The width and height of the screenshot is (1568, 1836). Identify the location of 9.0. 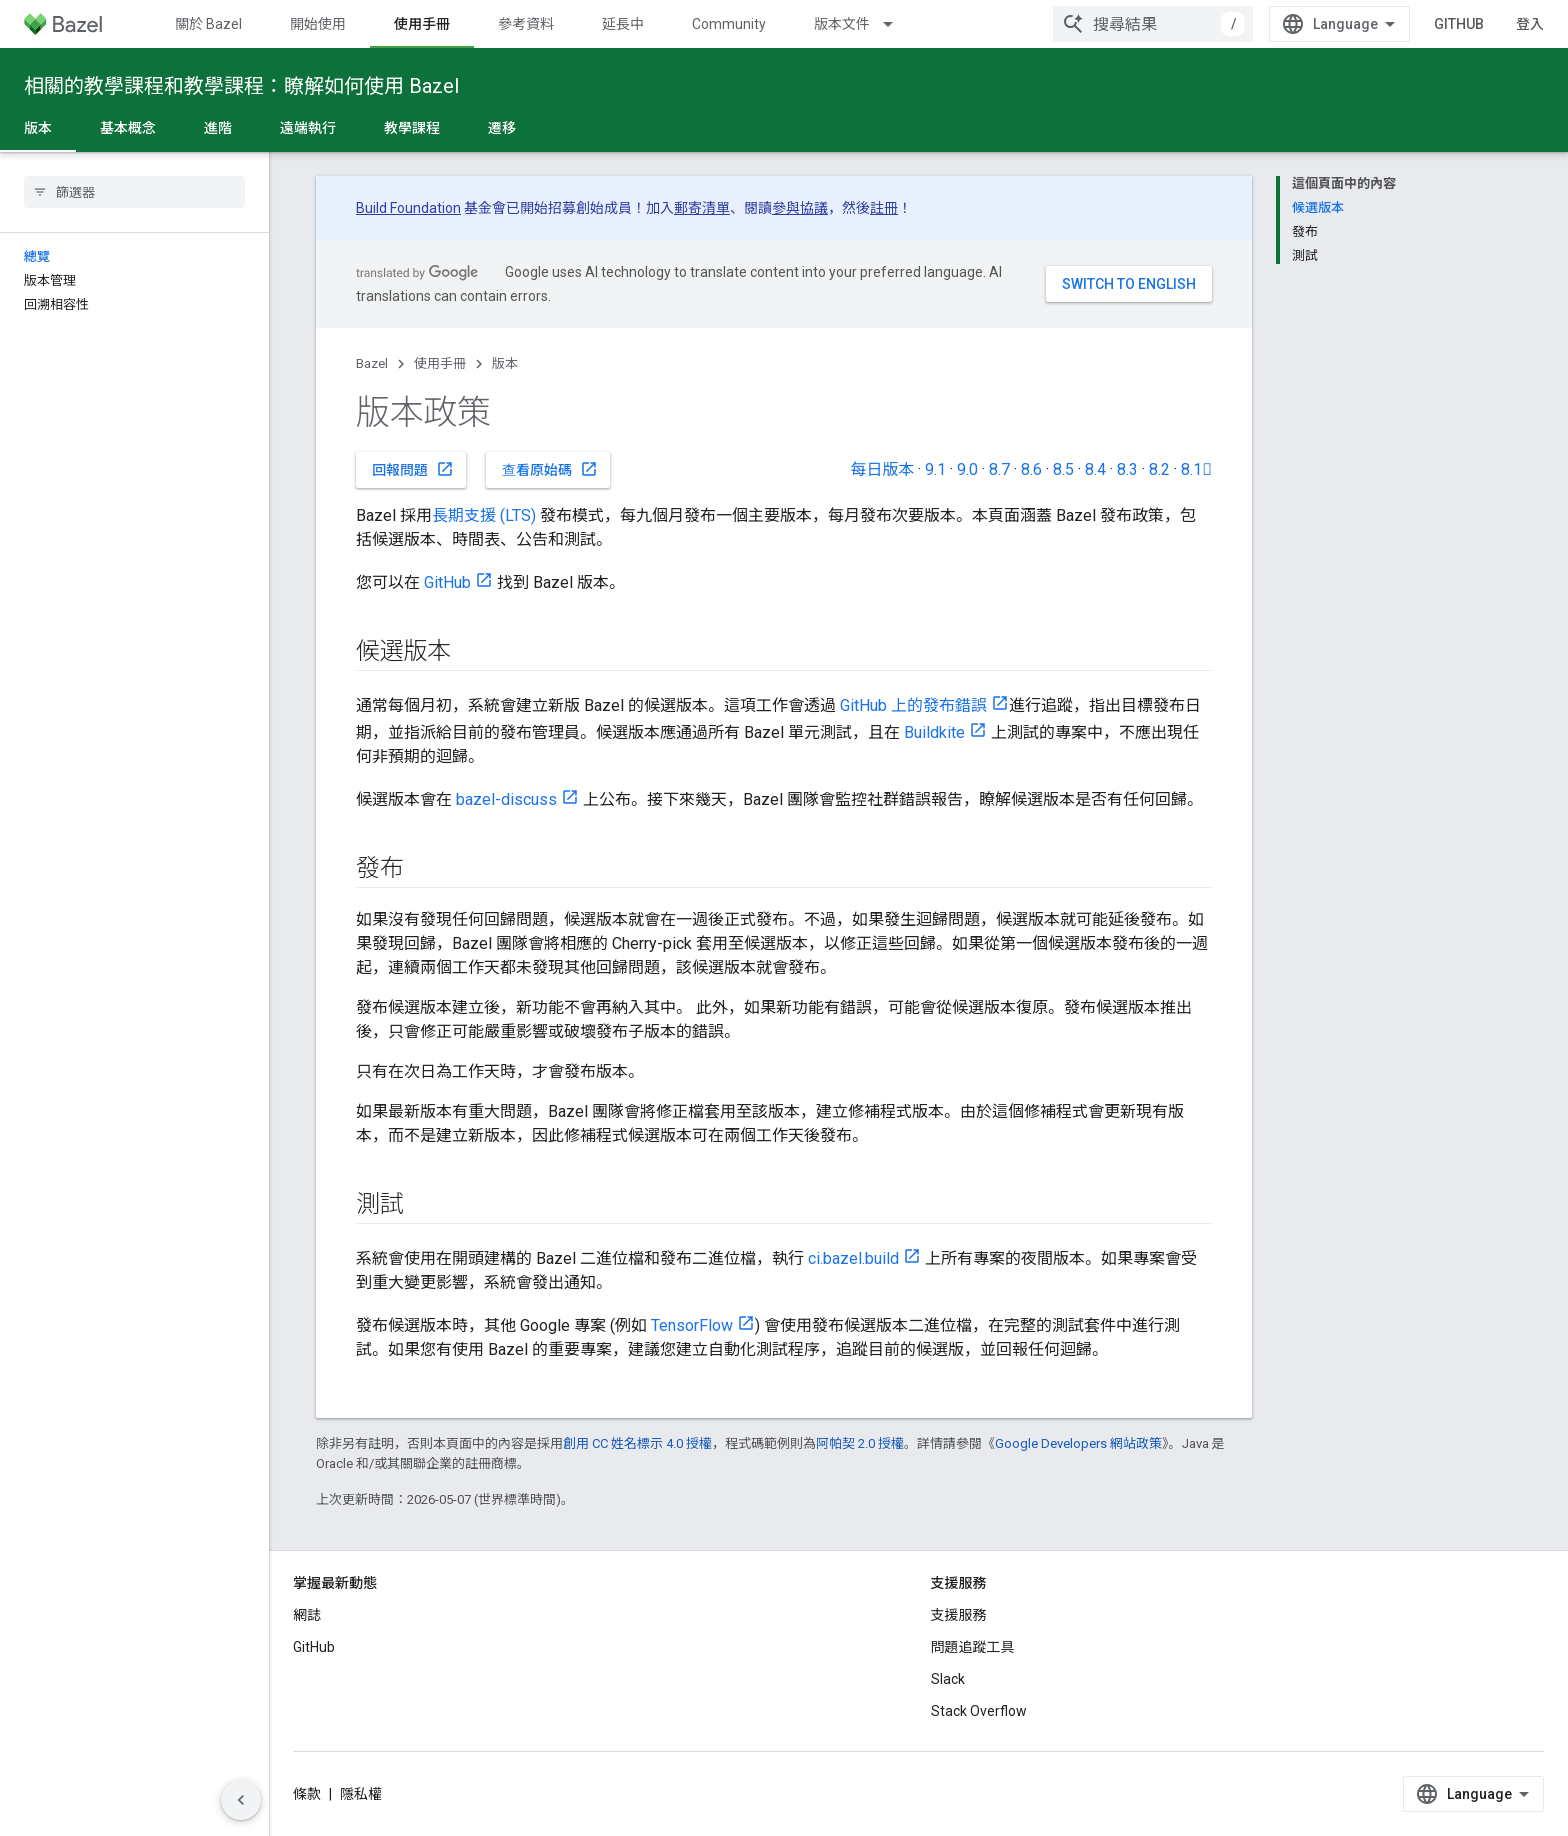
(967, 469).